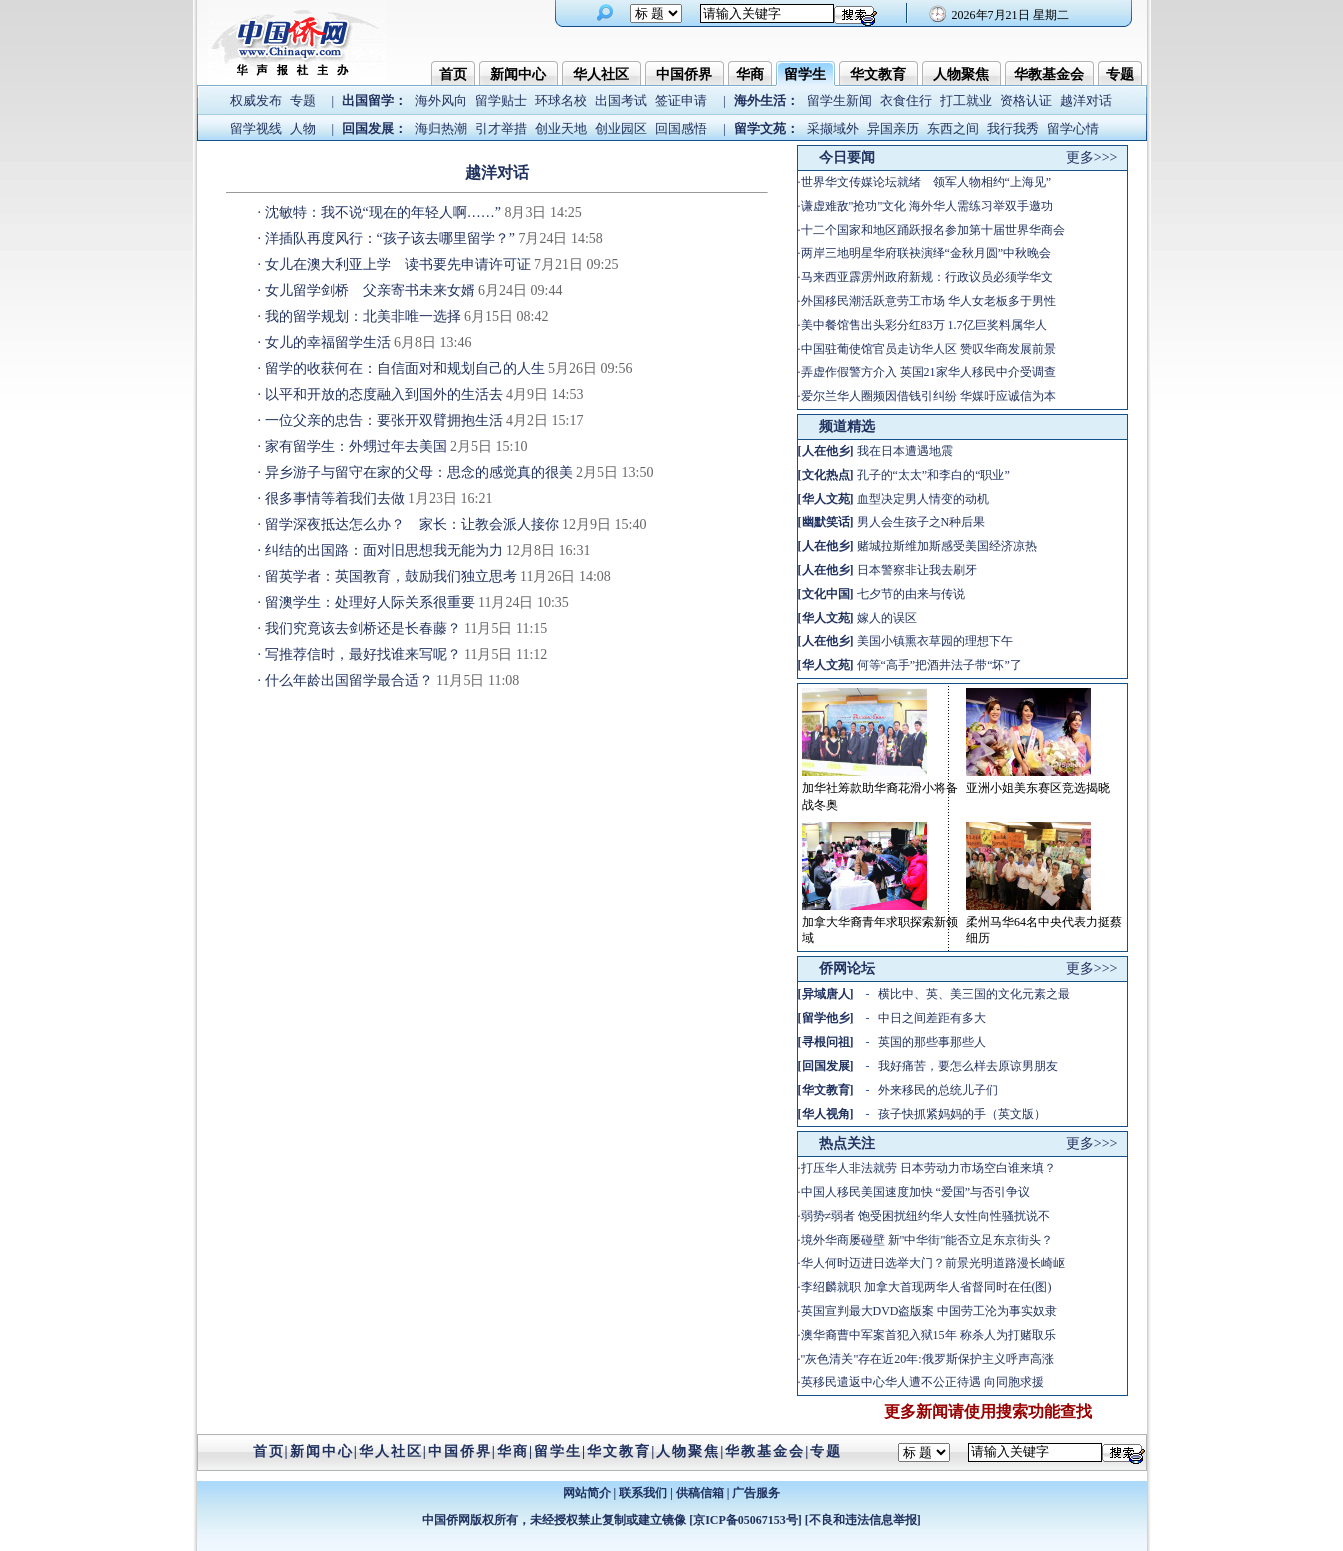 The width and height of the screenshot is (1343, 1551). What do you see at coordinates (932, 1042) in the screenshot?
I see `英国的那些事那些人` at bounding box center [932, 1042].